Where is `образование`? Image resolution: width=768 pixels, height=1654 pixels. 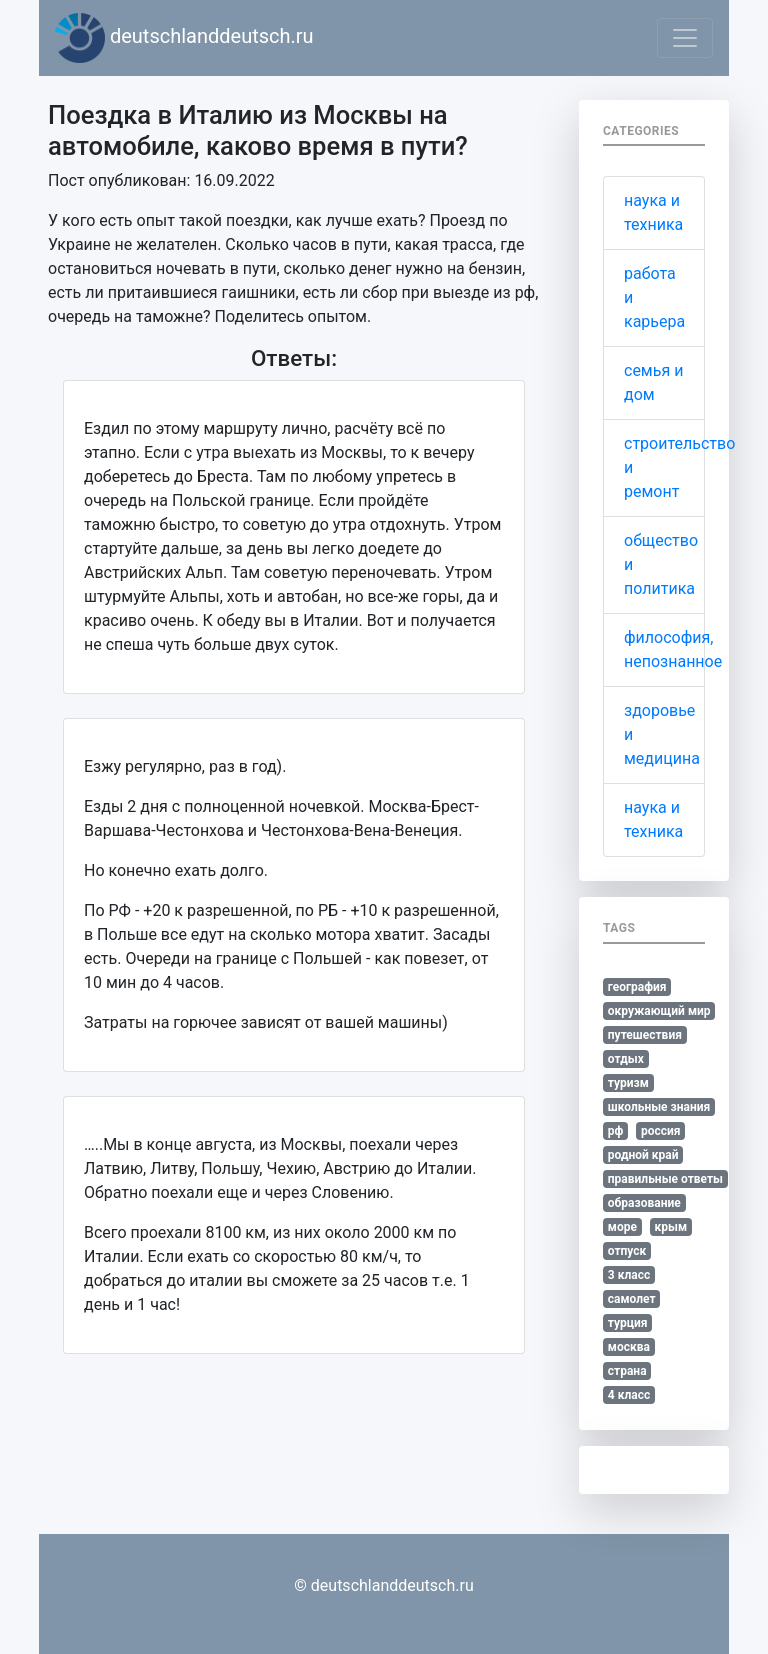
образование is located at coordinates (644, 1203).